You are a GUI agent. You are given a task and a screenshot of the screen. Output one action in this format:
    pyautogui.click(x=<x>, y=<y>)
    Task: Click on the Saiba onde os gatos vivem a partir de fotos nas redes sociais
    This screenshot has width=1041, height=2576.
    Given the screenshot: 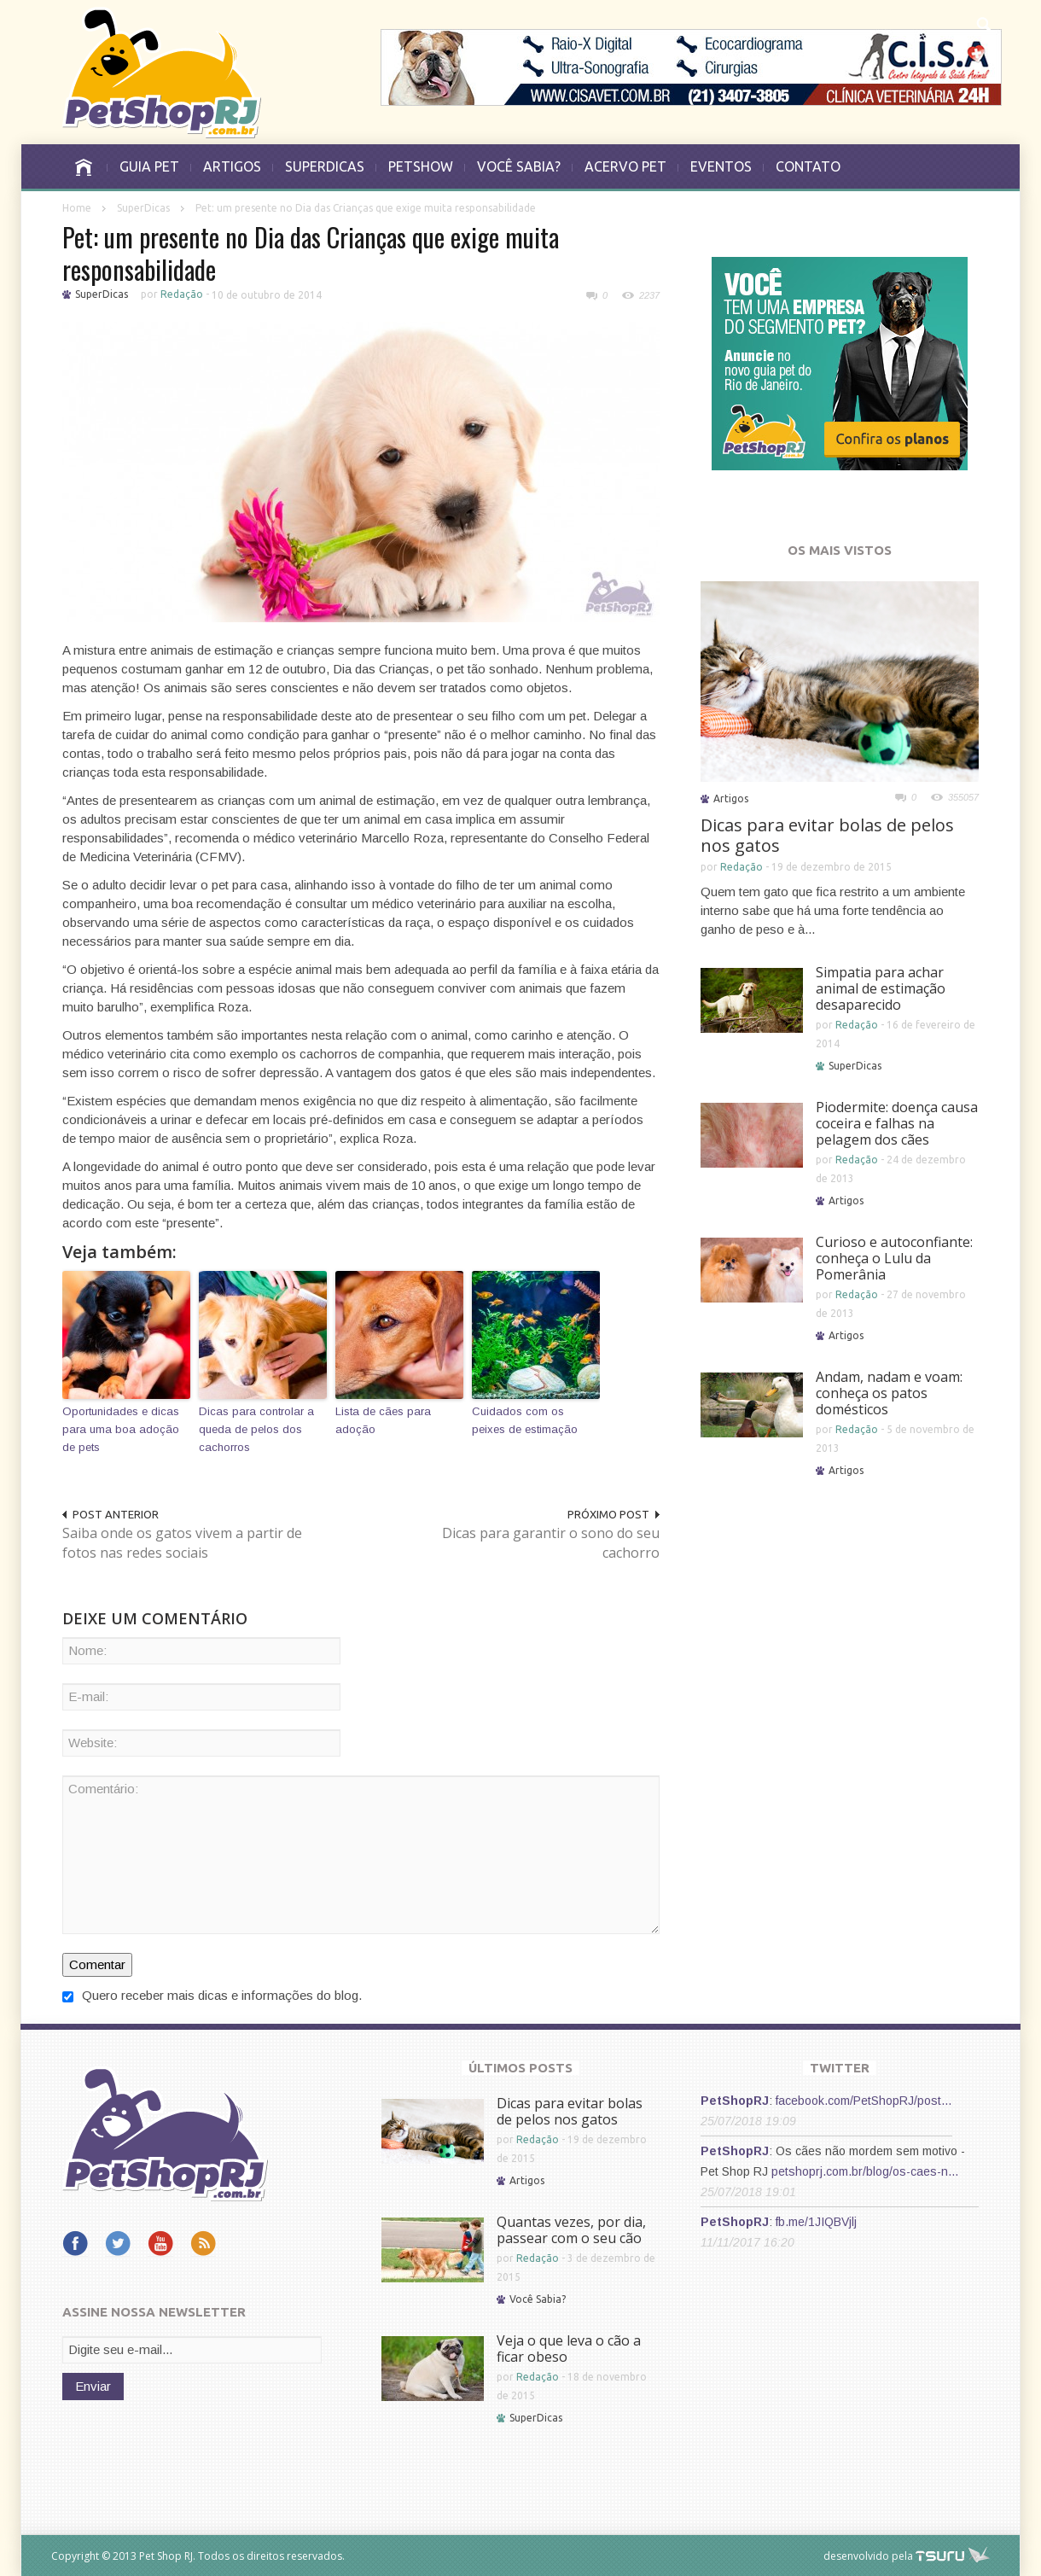 What is the action you would take?
    pyautogui.click(x=182, y=1543)
    